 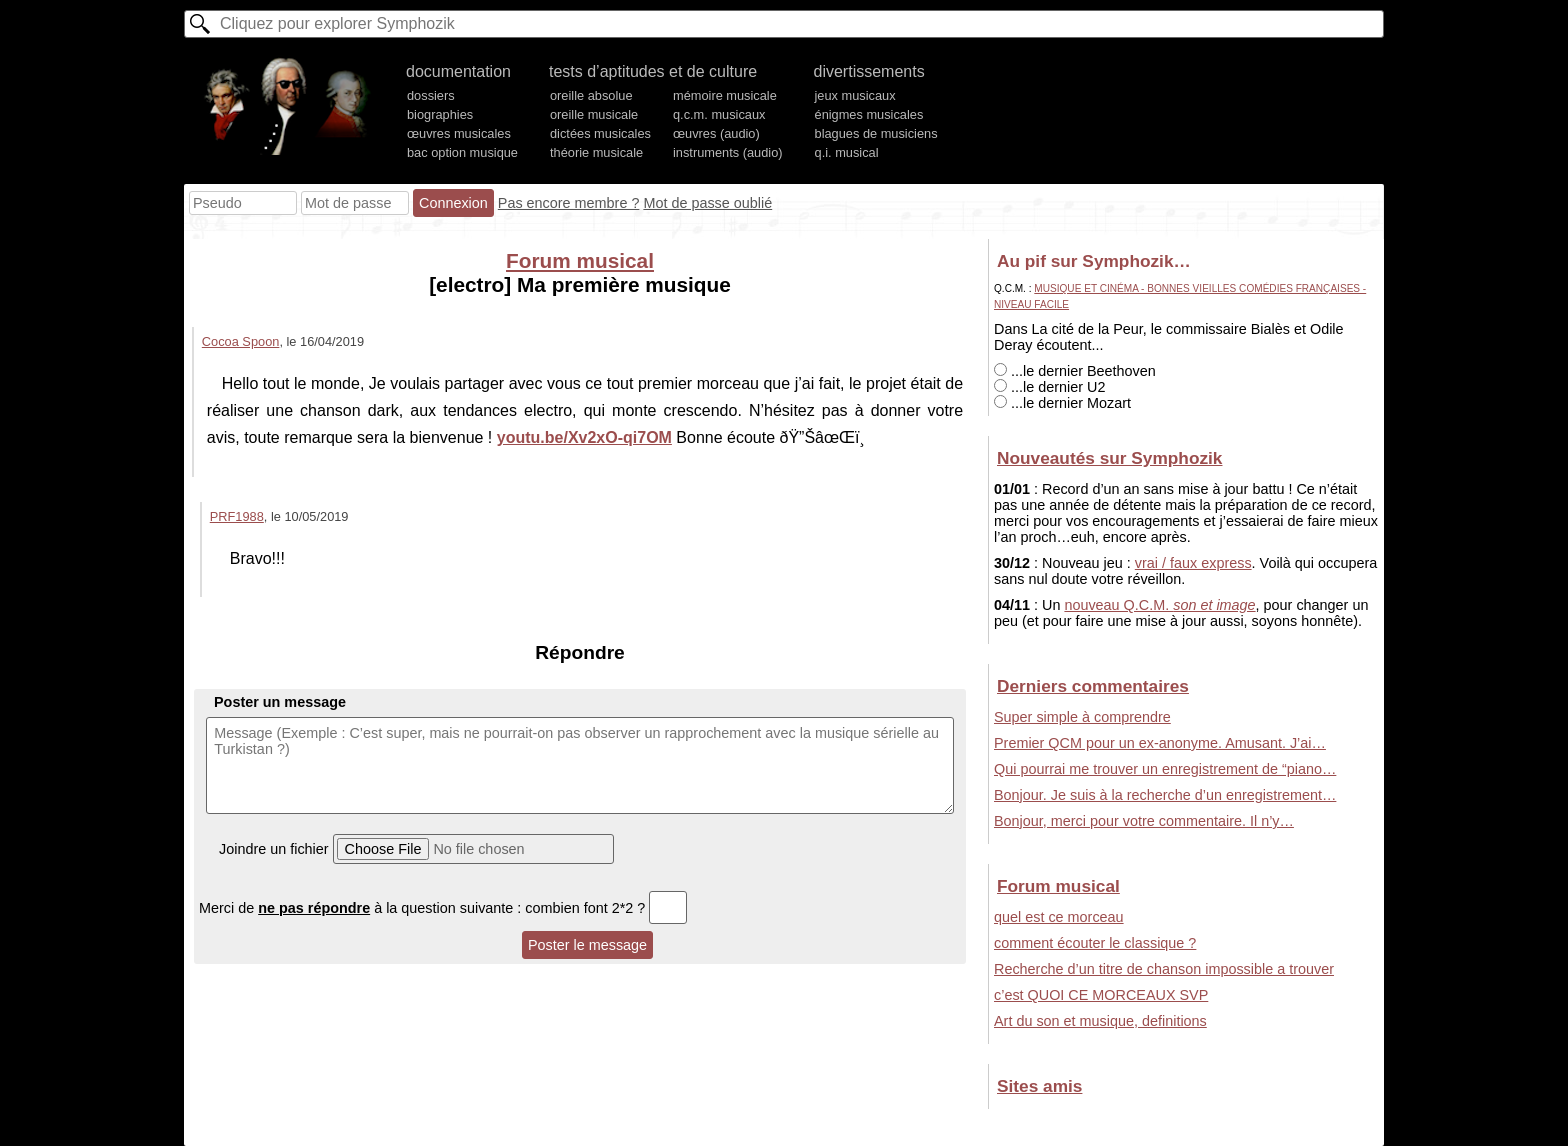 What do you see at coordinates (728, 152) in the screenshot?
I see `instruments (audio)` at bounding box center [728, 152].